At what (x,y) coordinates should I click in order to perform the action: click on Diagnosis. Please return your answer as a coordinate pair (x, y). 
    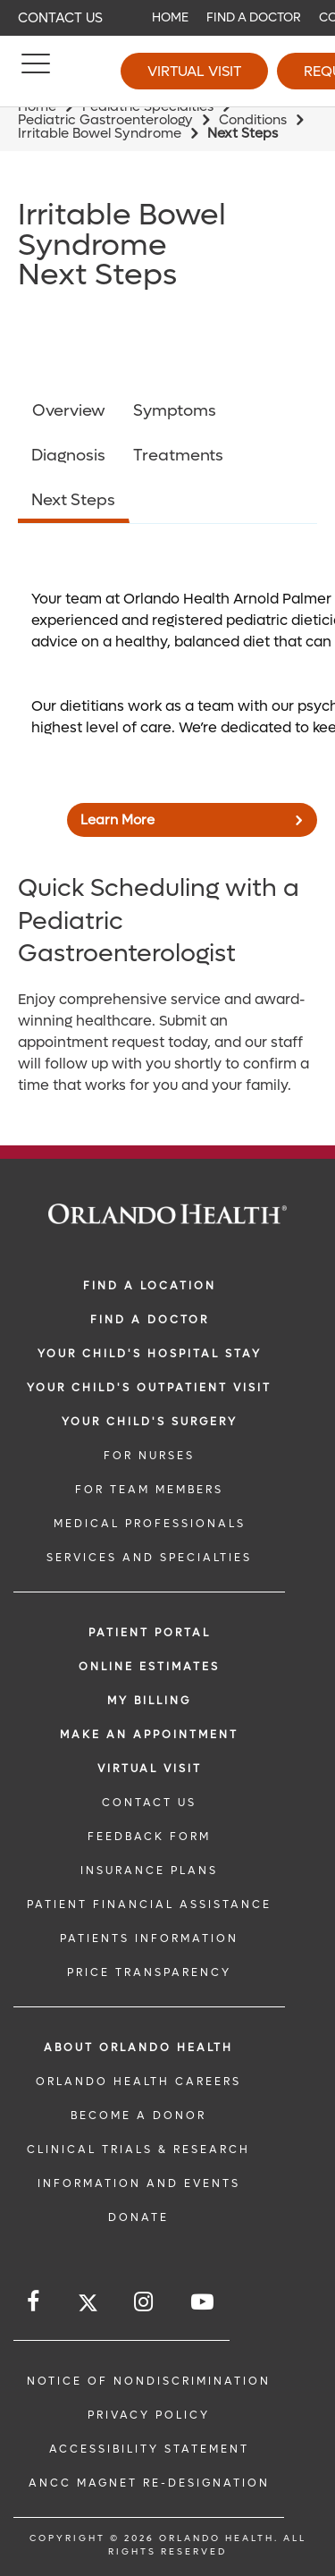
    Looking at the image, I should click on (68, 455).